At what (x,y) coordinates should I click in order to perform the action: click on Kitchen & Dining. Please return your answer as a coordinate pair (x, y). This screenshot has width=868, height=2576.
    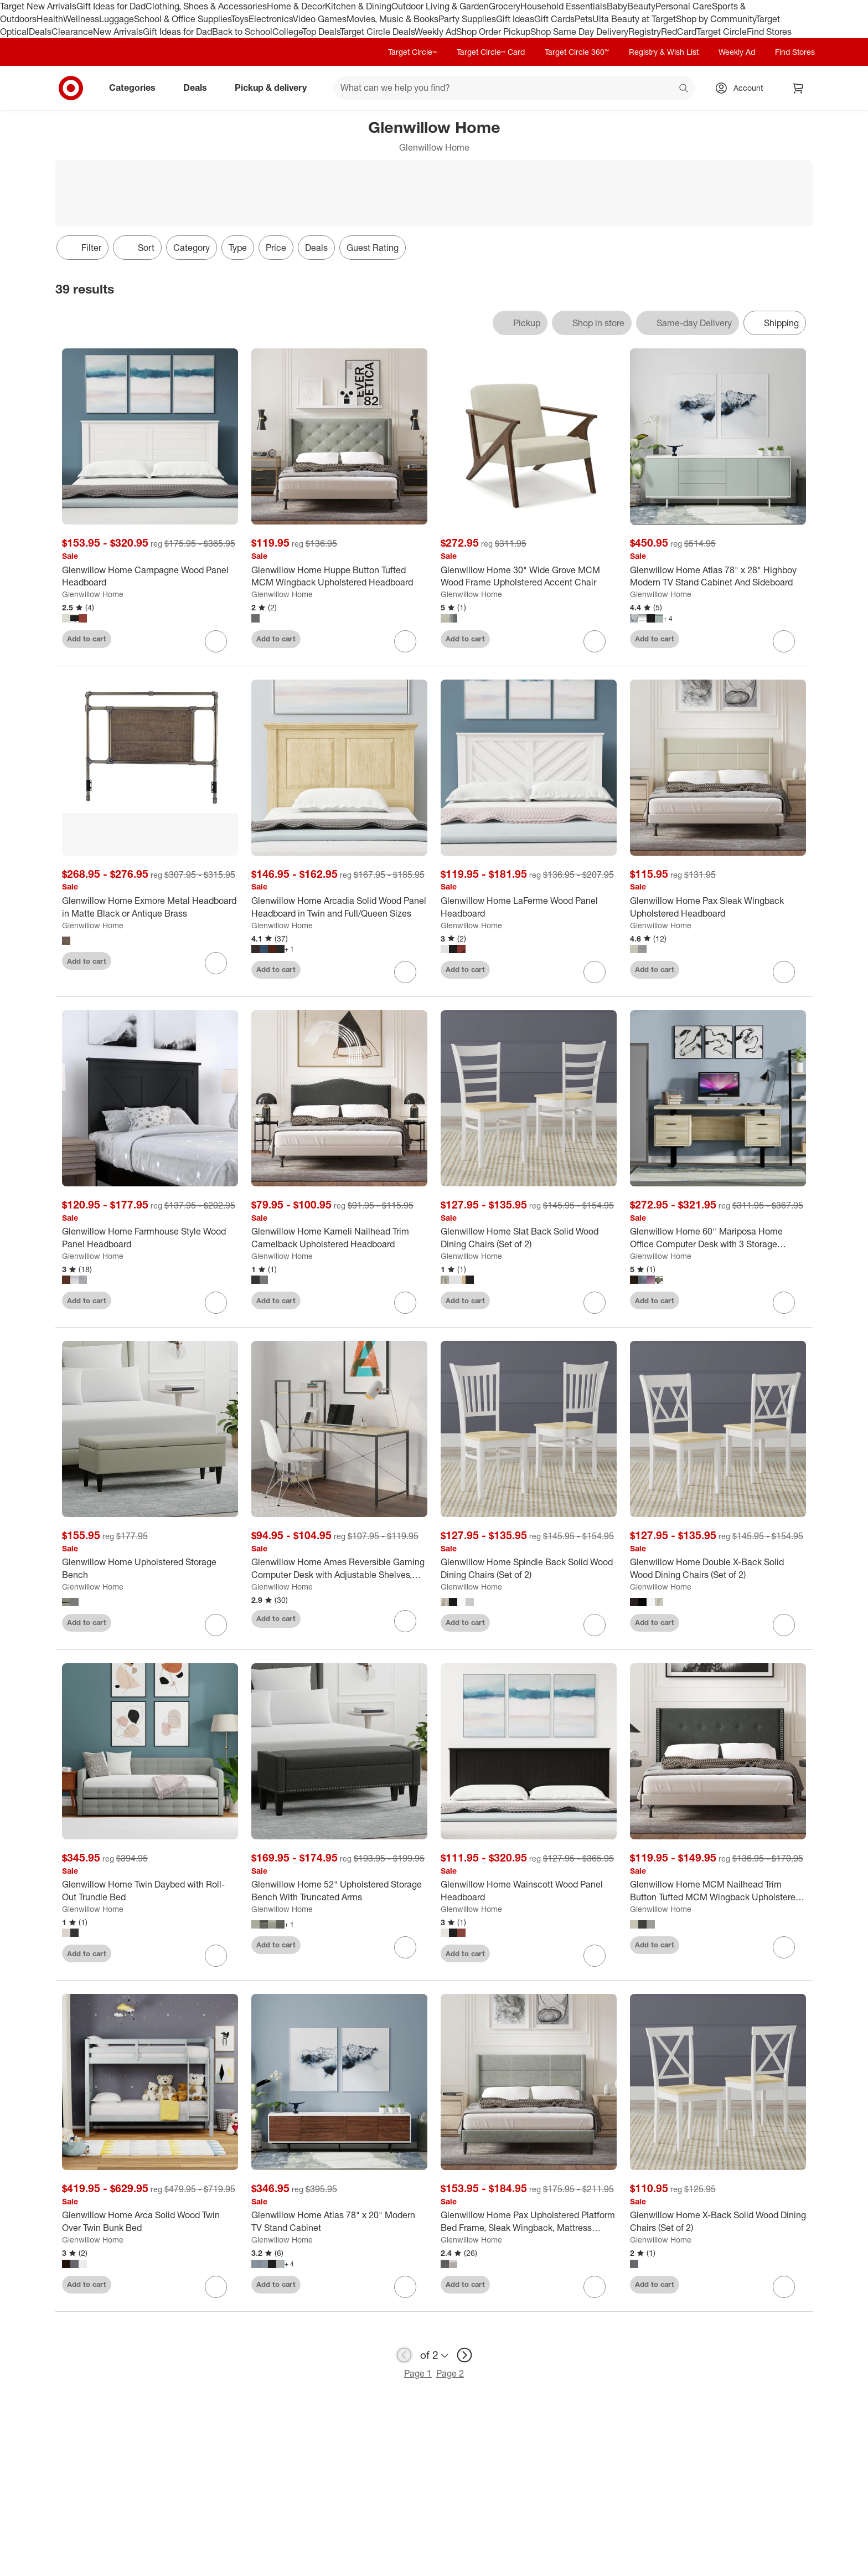
    Looking at the image, I should click on (358, 6).